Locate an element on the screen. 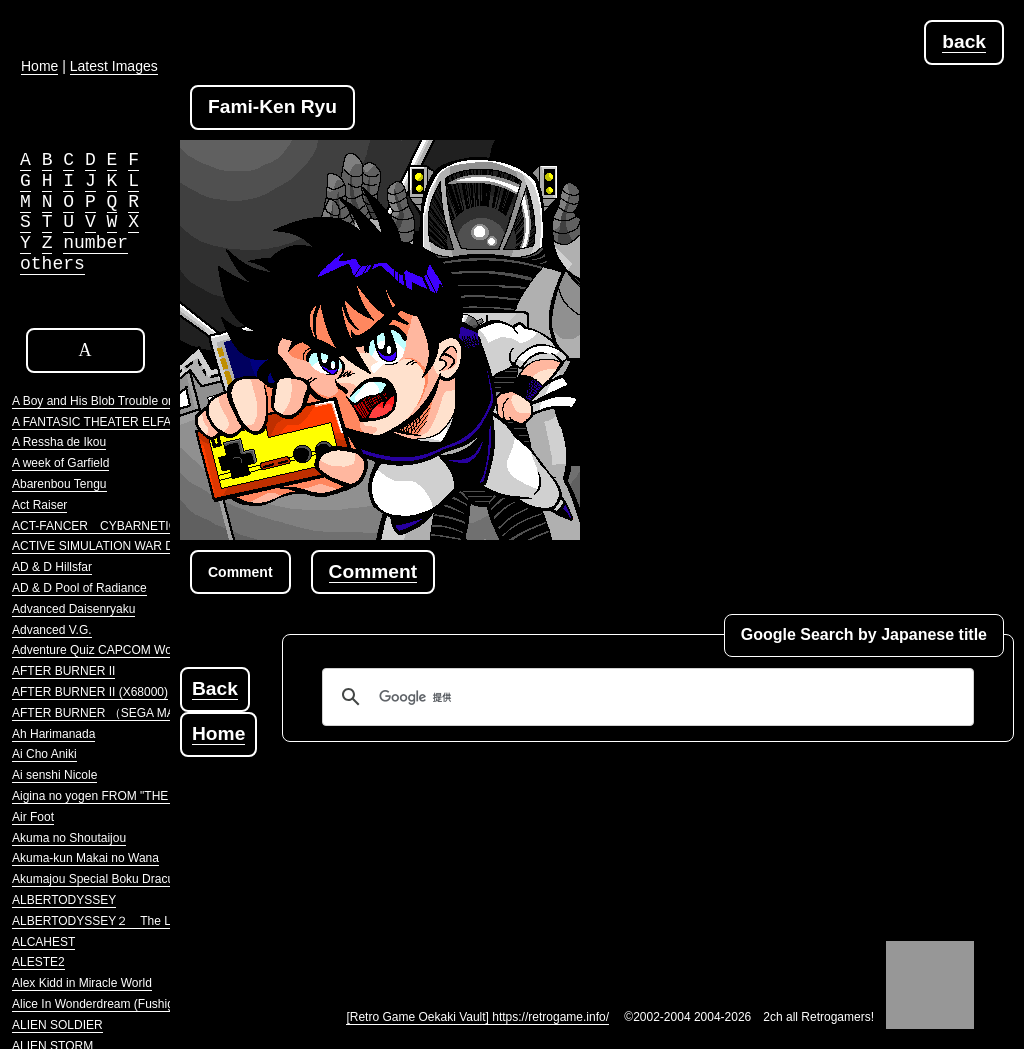 The height and width of the screenshot is (1049, 1024). [Retro Game Oekaki Vault] https://retrogame.info/ is located at coordinates (477, 1017).